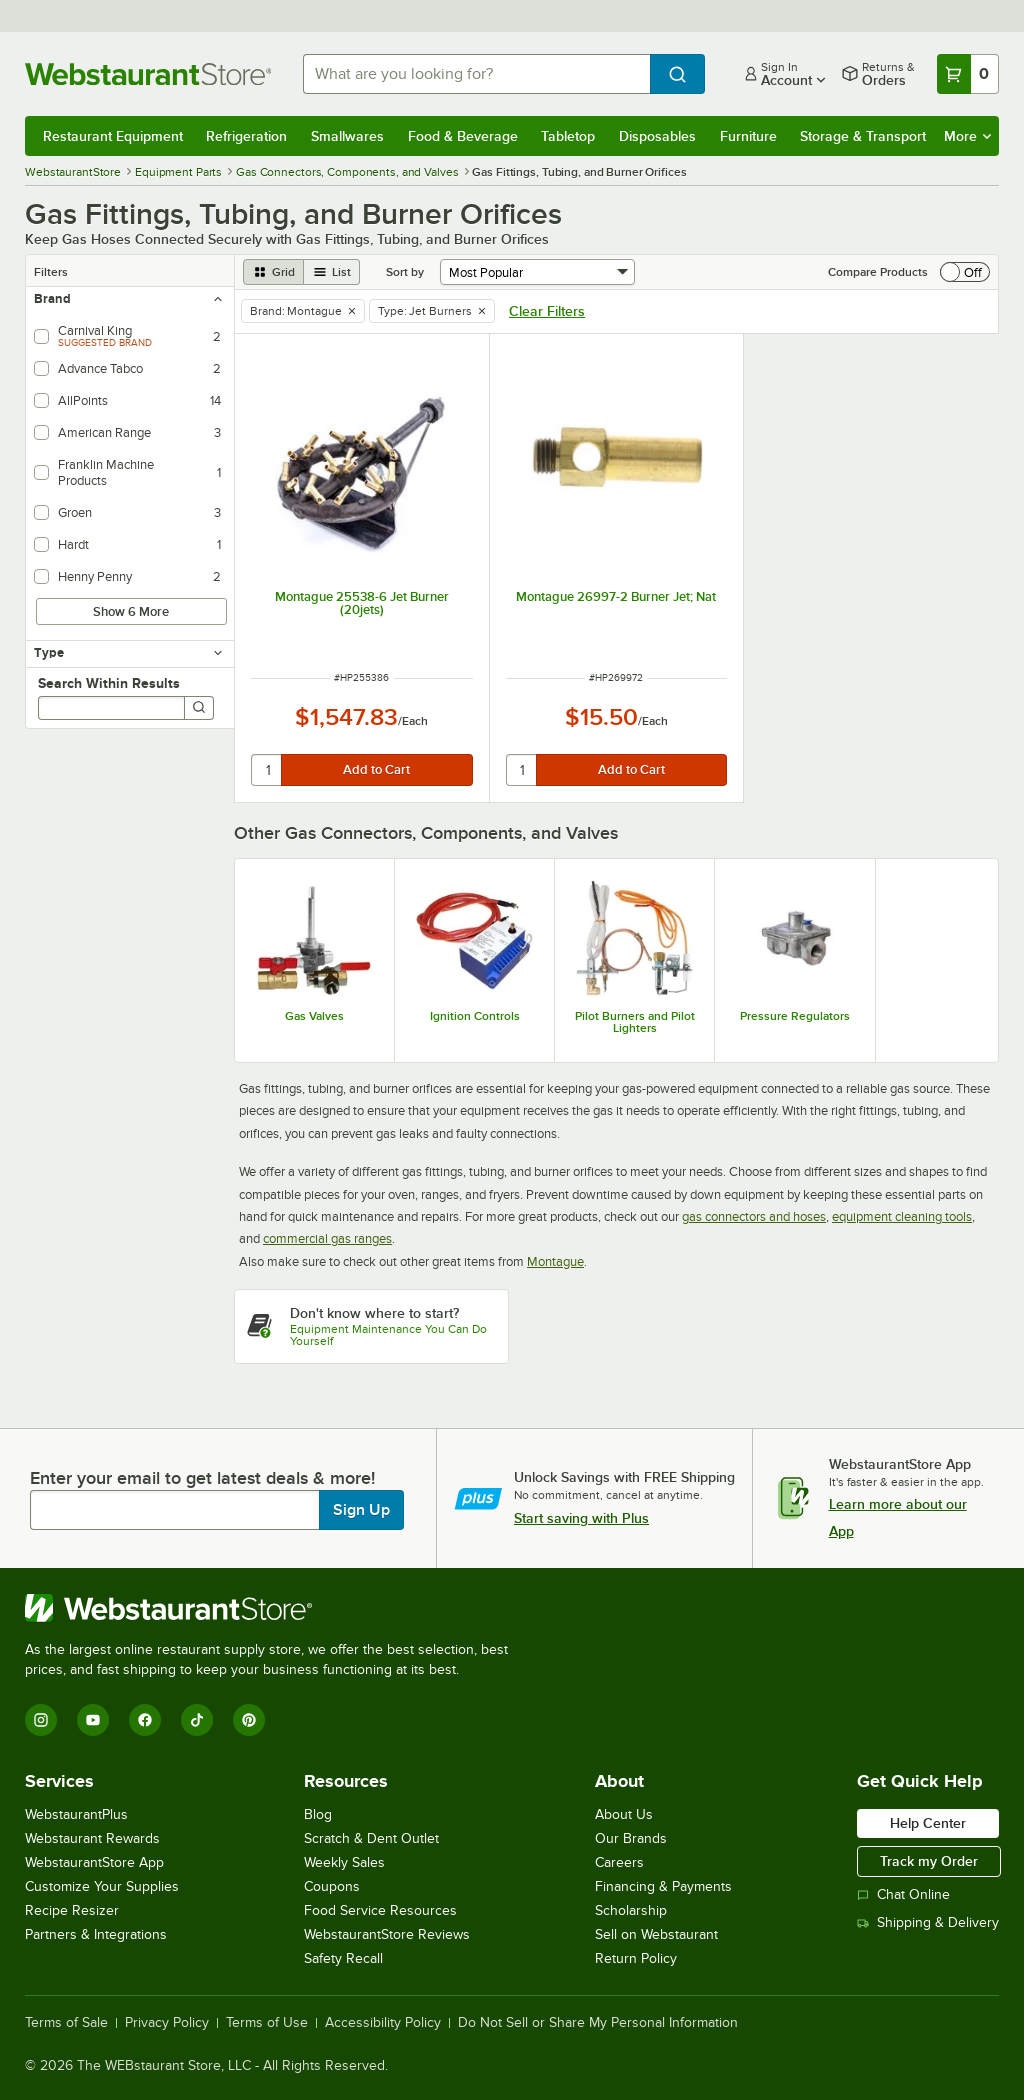 The image size is (1024, 2100). I want to click on Partners & Integrations, so click(96, 1934).